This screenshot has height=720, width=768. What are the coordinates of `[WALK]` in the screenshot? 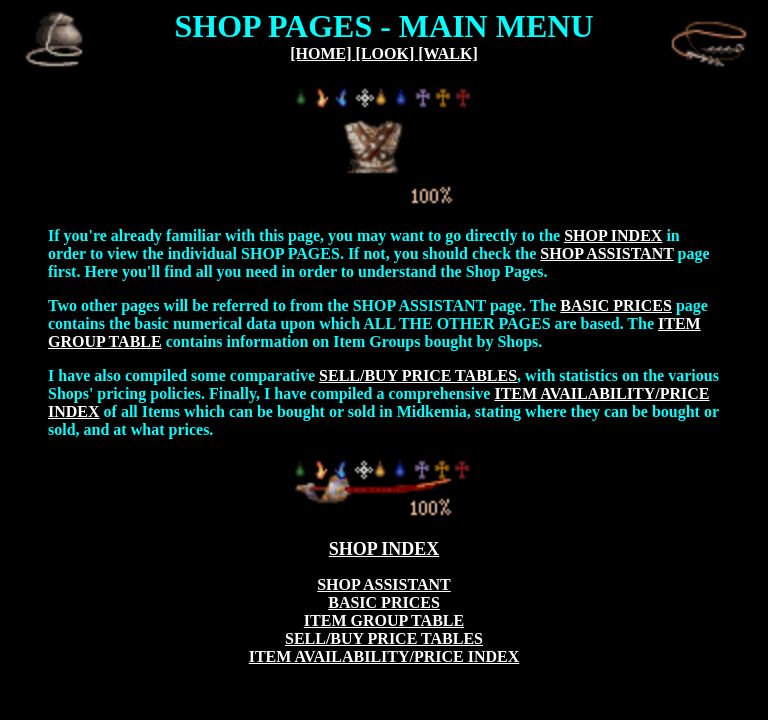 It's located at (448, 53).